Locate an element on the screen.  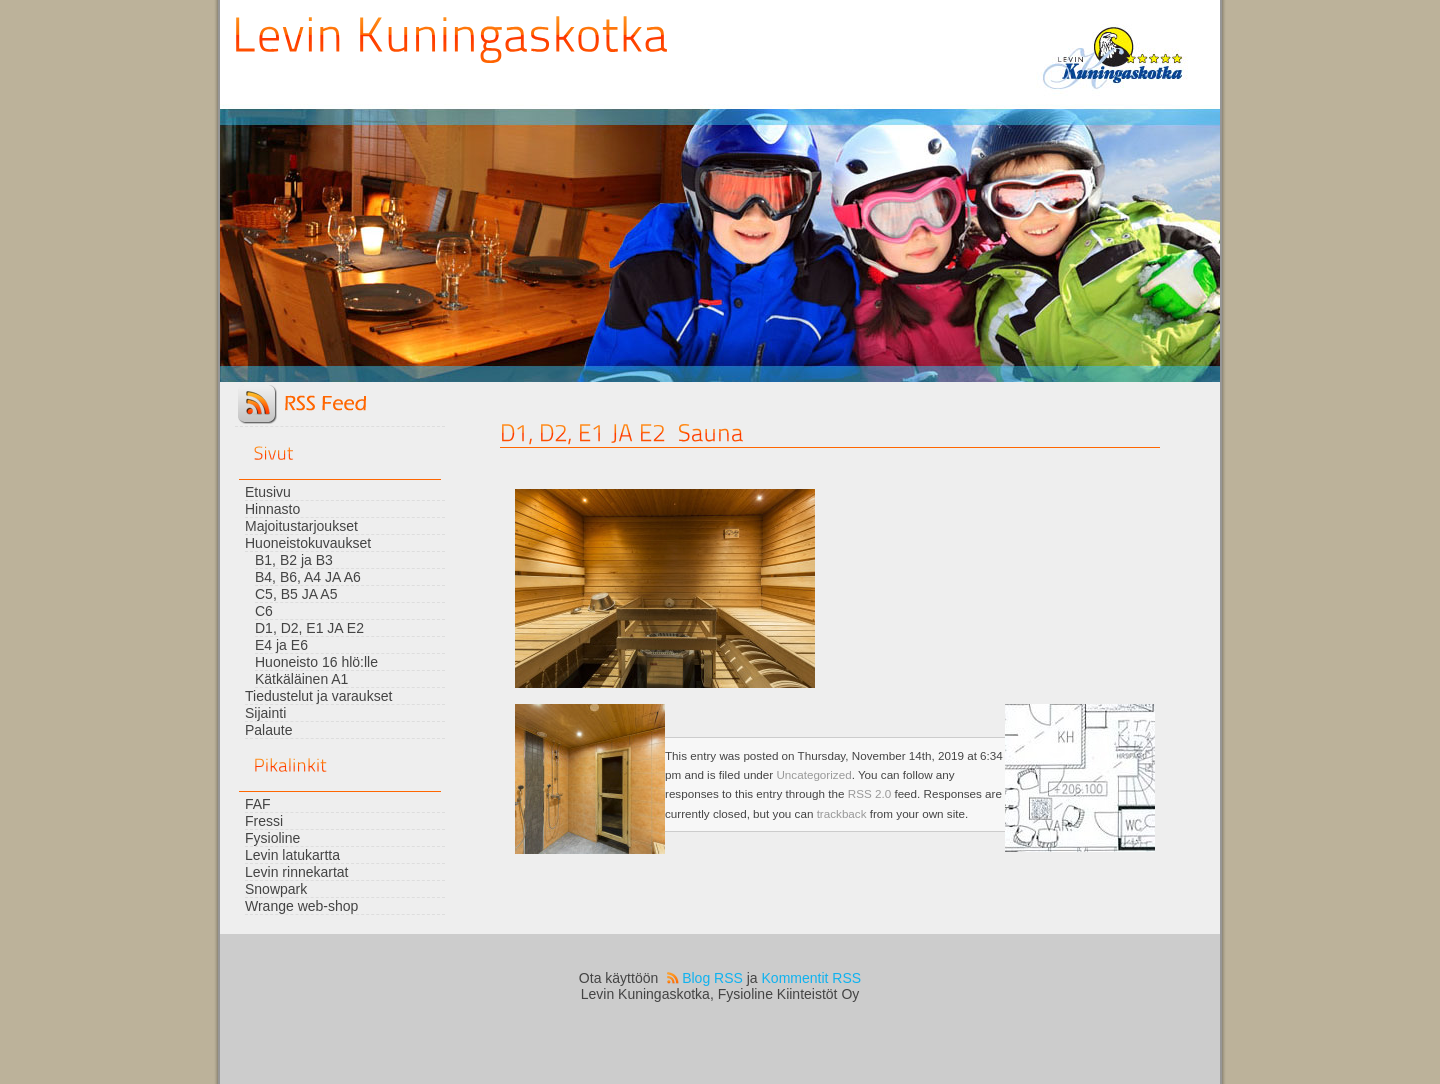
Etusivu is located at coordinates (268, 492).